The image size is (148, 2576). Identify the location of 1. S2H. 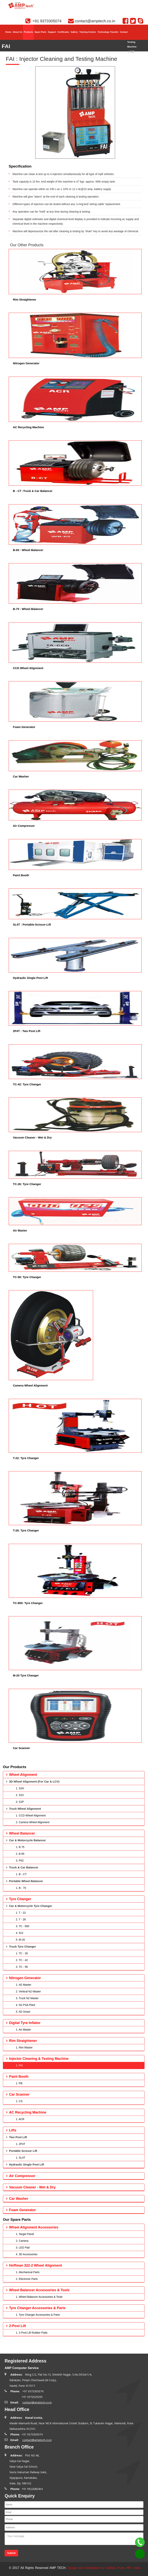
(20, 1788).